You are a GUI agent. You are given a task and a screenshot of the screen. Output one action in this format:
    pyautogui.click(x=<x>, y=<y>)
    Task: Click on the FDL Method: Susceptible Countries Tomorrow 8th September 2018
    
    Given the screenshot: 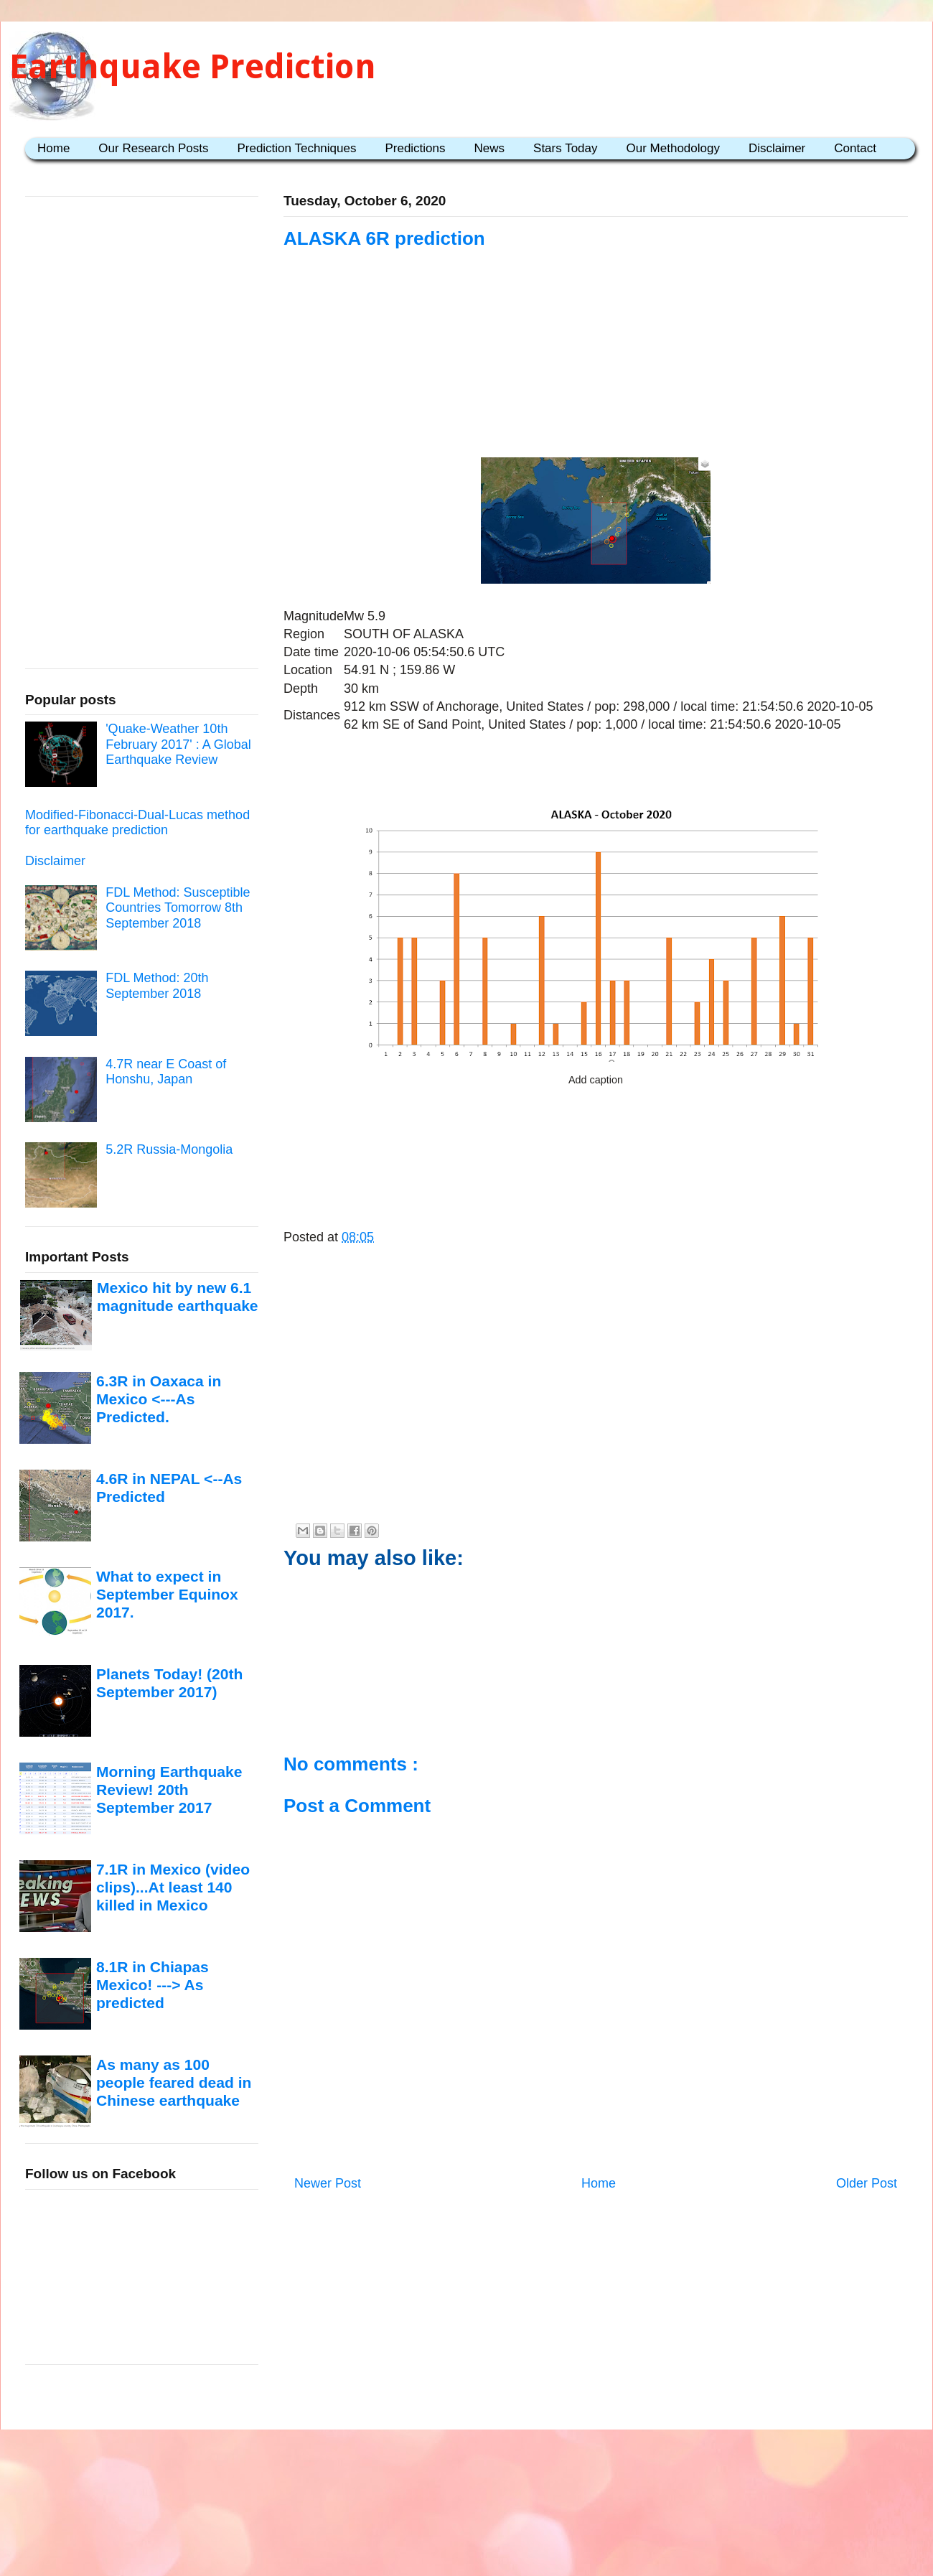 What is the action you would take?
    pyautogui.click(x=178, y=907)
    